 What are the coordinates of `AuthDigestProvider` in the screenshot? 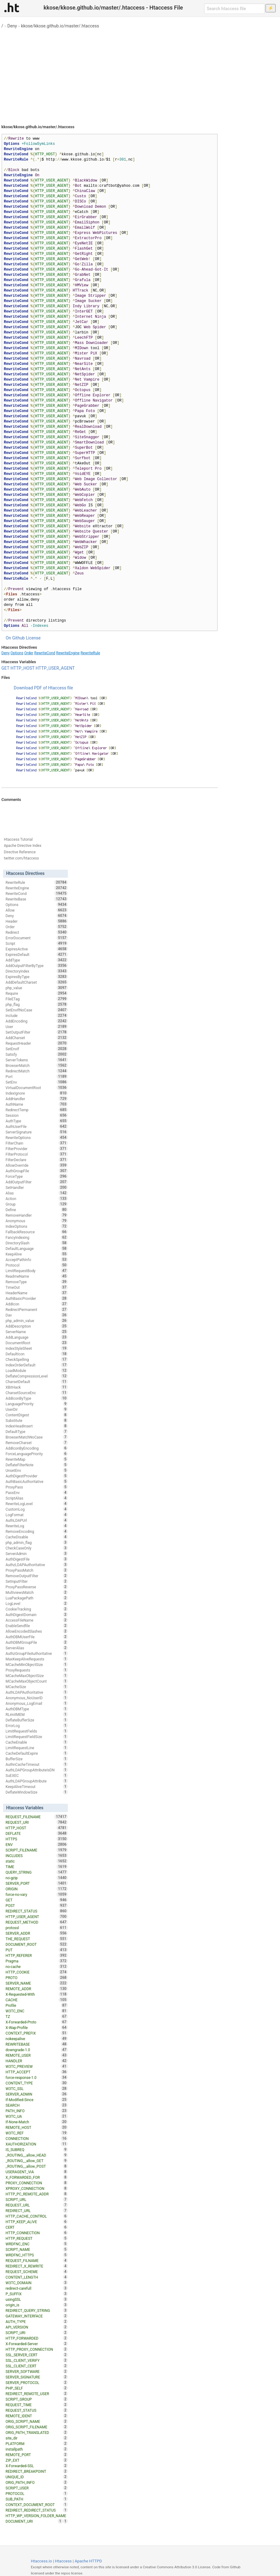 It's located at (37, 1475).